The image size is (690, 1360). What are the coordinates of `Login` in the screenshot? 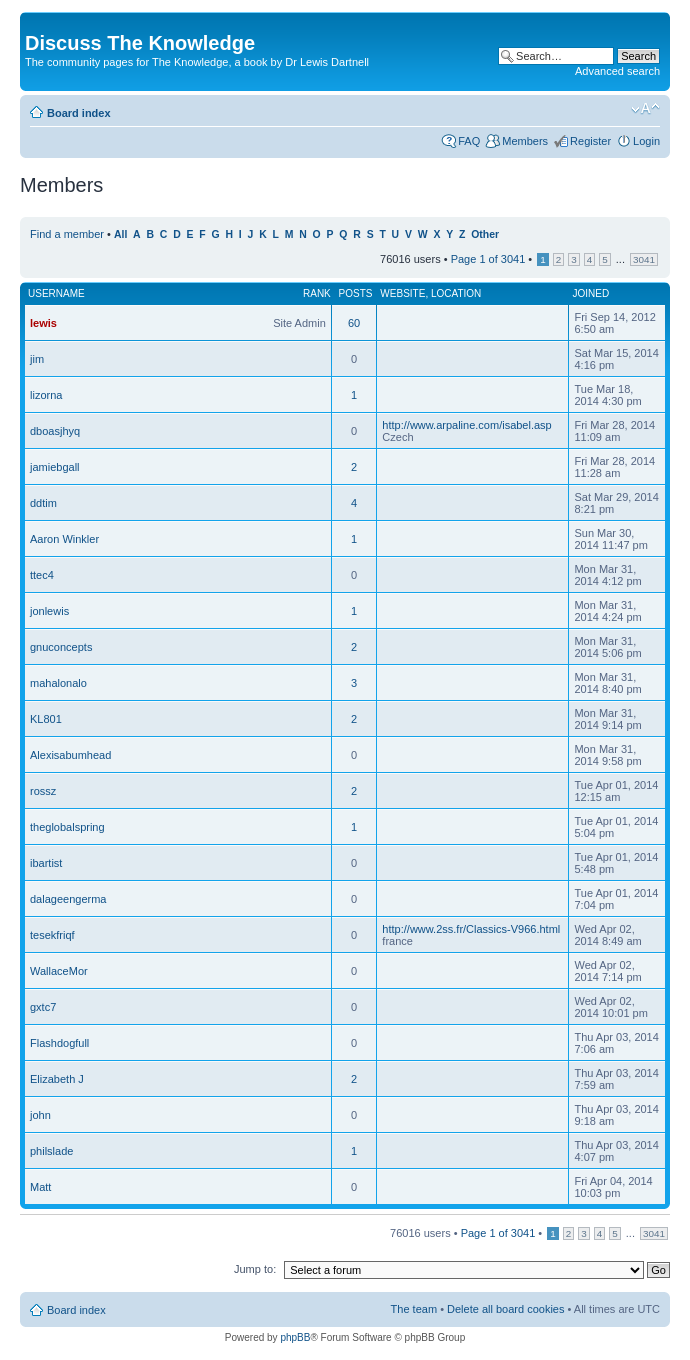 It's located at (646, 141).